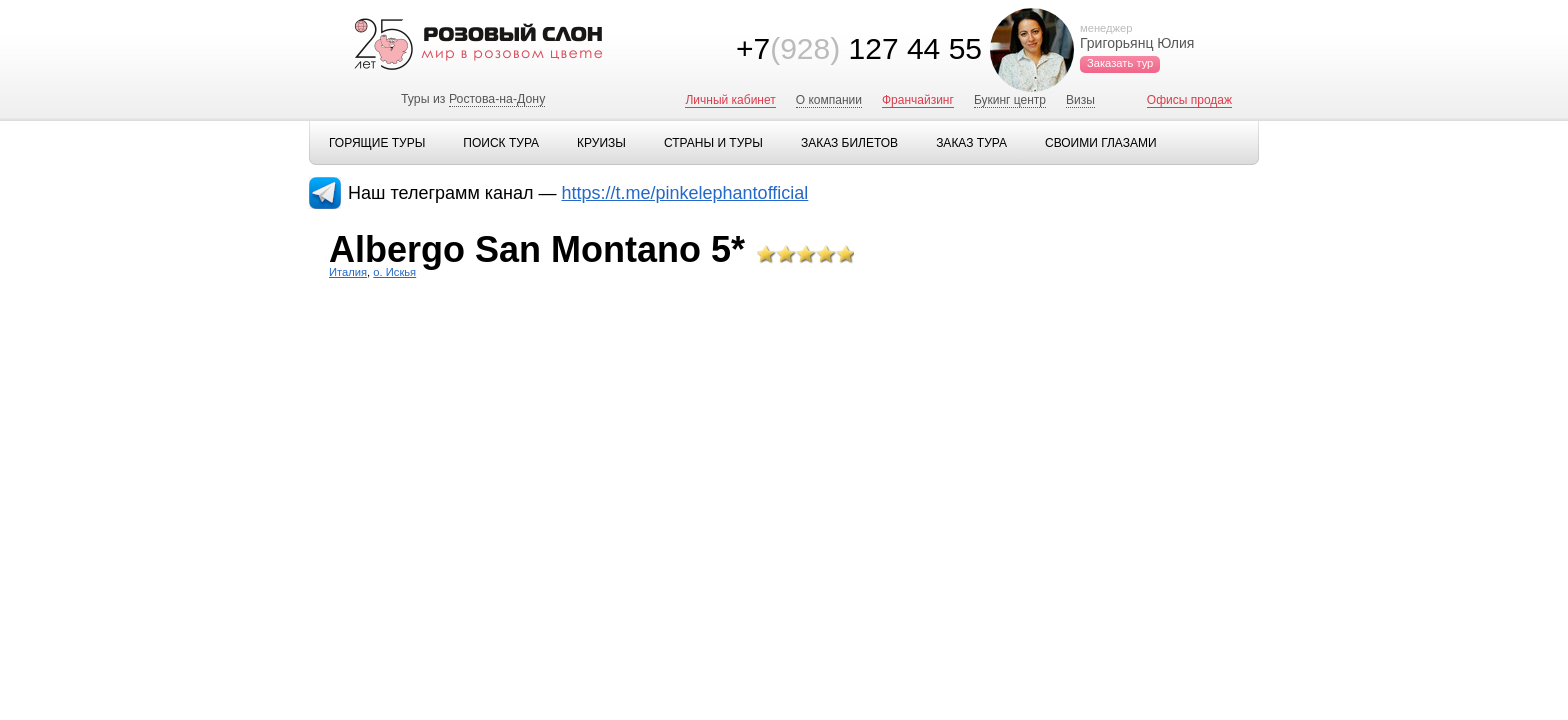 Image resolution: width=1568 pixels, height=720 pixels. Describe the element at coordinates (497, 99) in the screenshot. I see `Ростова-на-Дону` at that location.